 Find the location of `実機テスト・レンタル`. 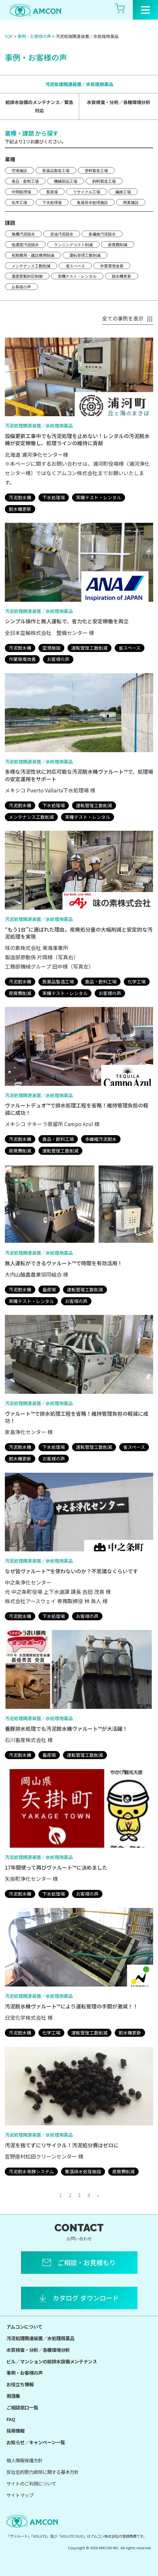

実機テスト・レンタル is located at coordinates (77, 276).